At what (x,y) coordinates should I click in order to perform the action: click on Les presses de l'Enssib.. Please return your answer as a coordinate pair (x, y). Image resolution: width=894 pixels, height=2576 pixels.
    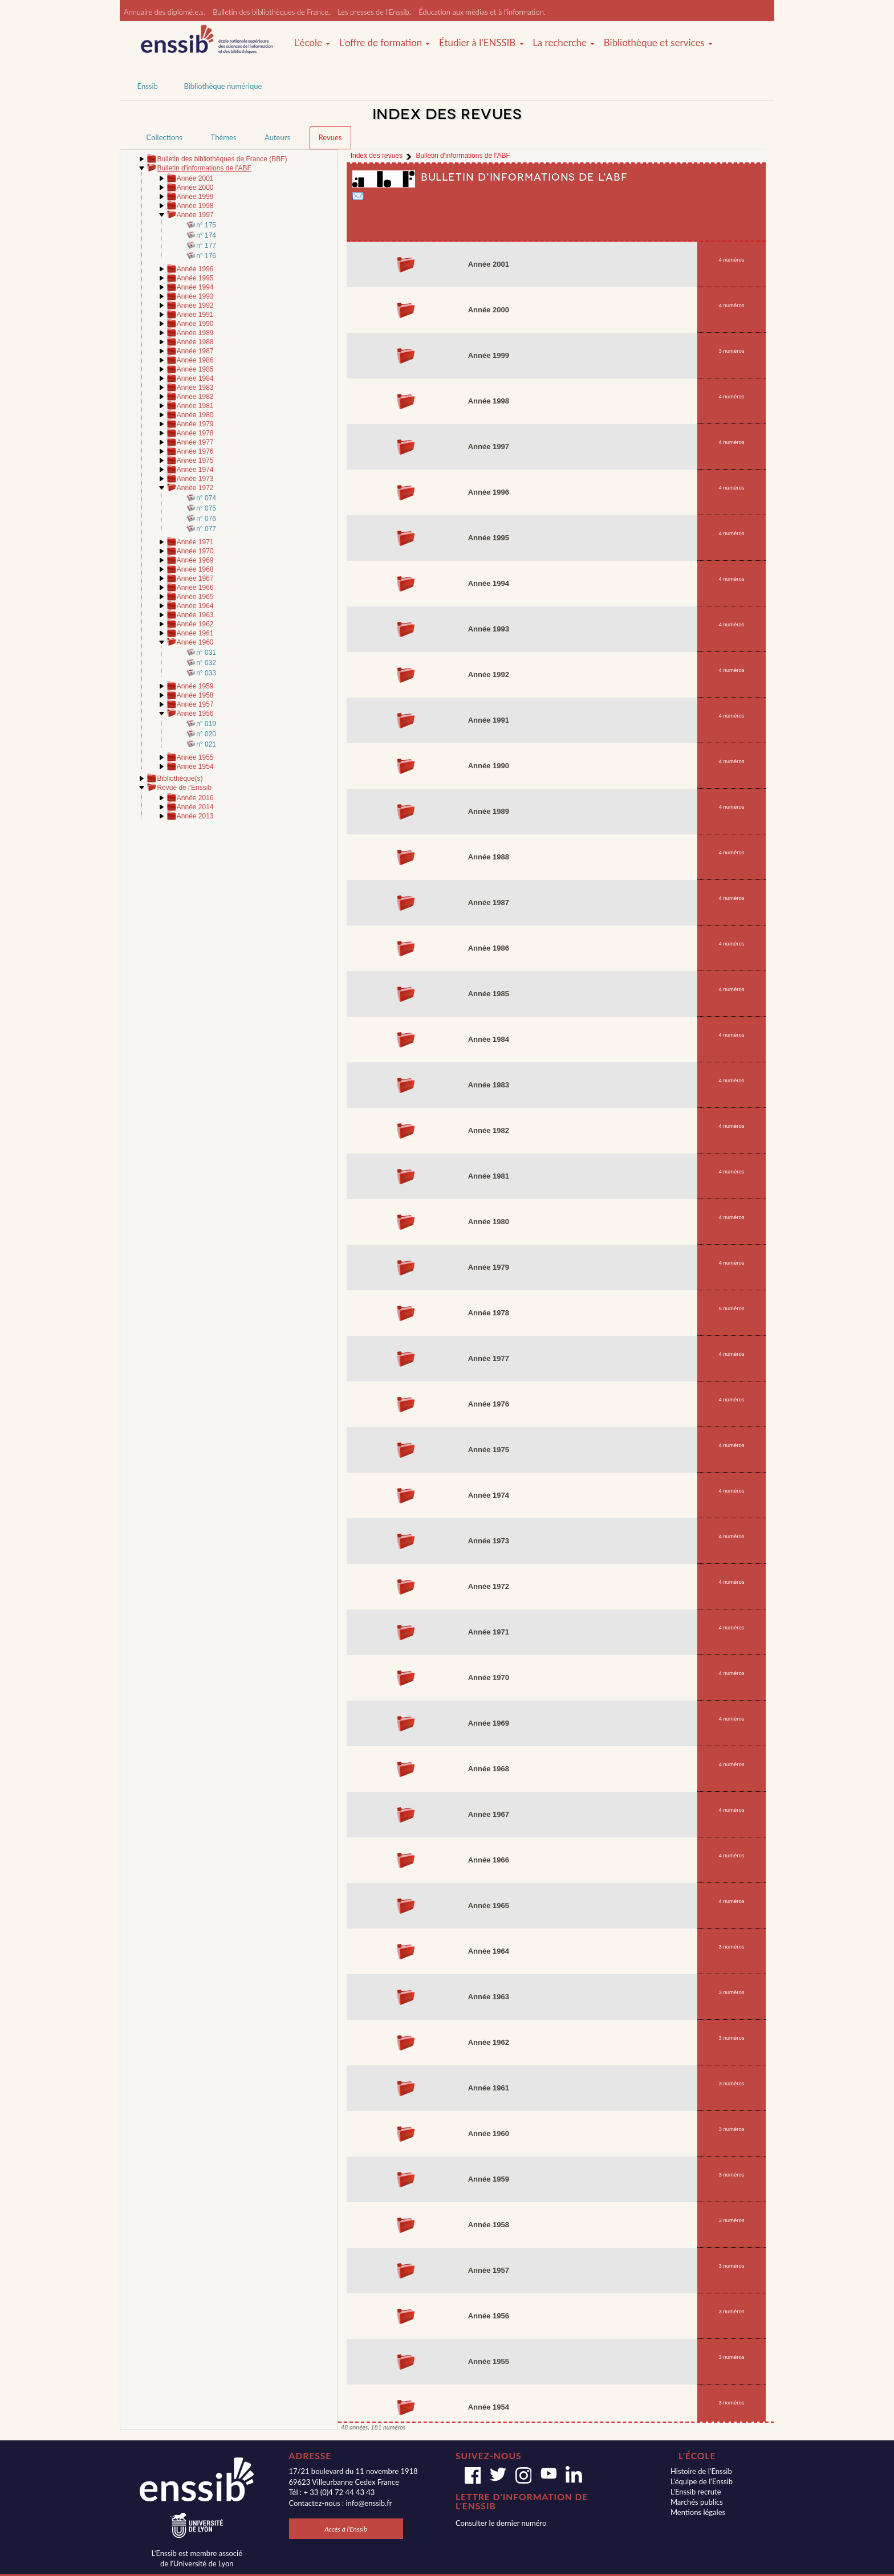
    Looking at the image, I should click on (374, 12).